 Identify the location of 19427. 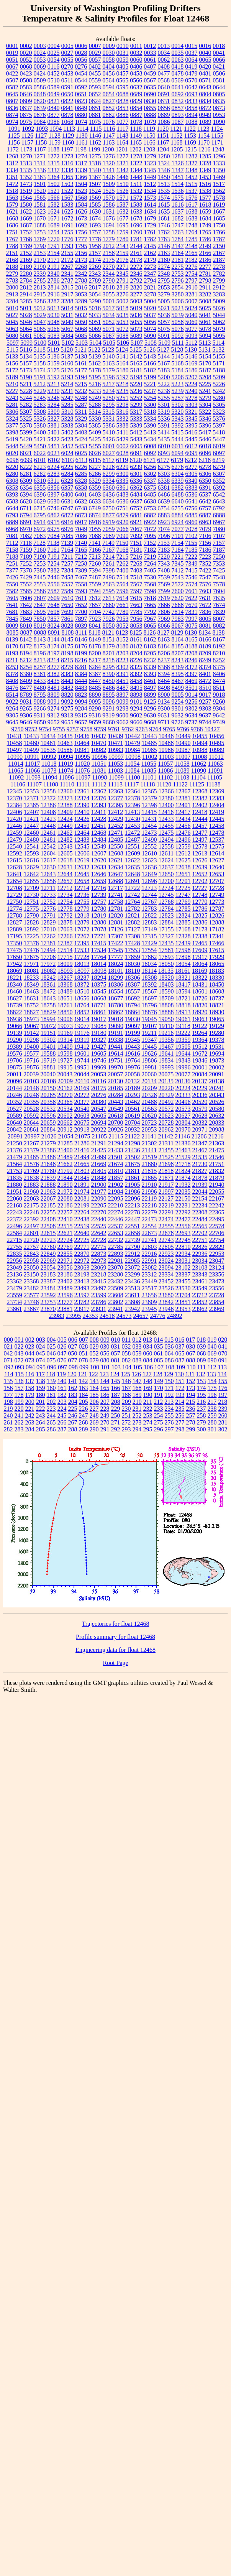
(98, 1046).